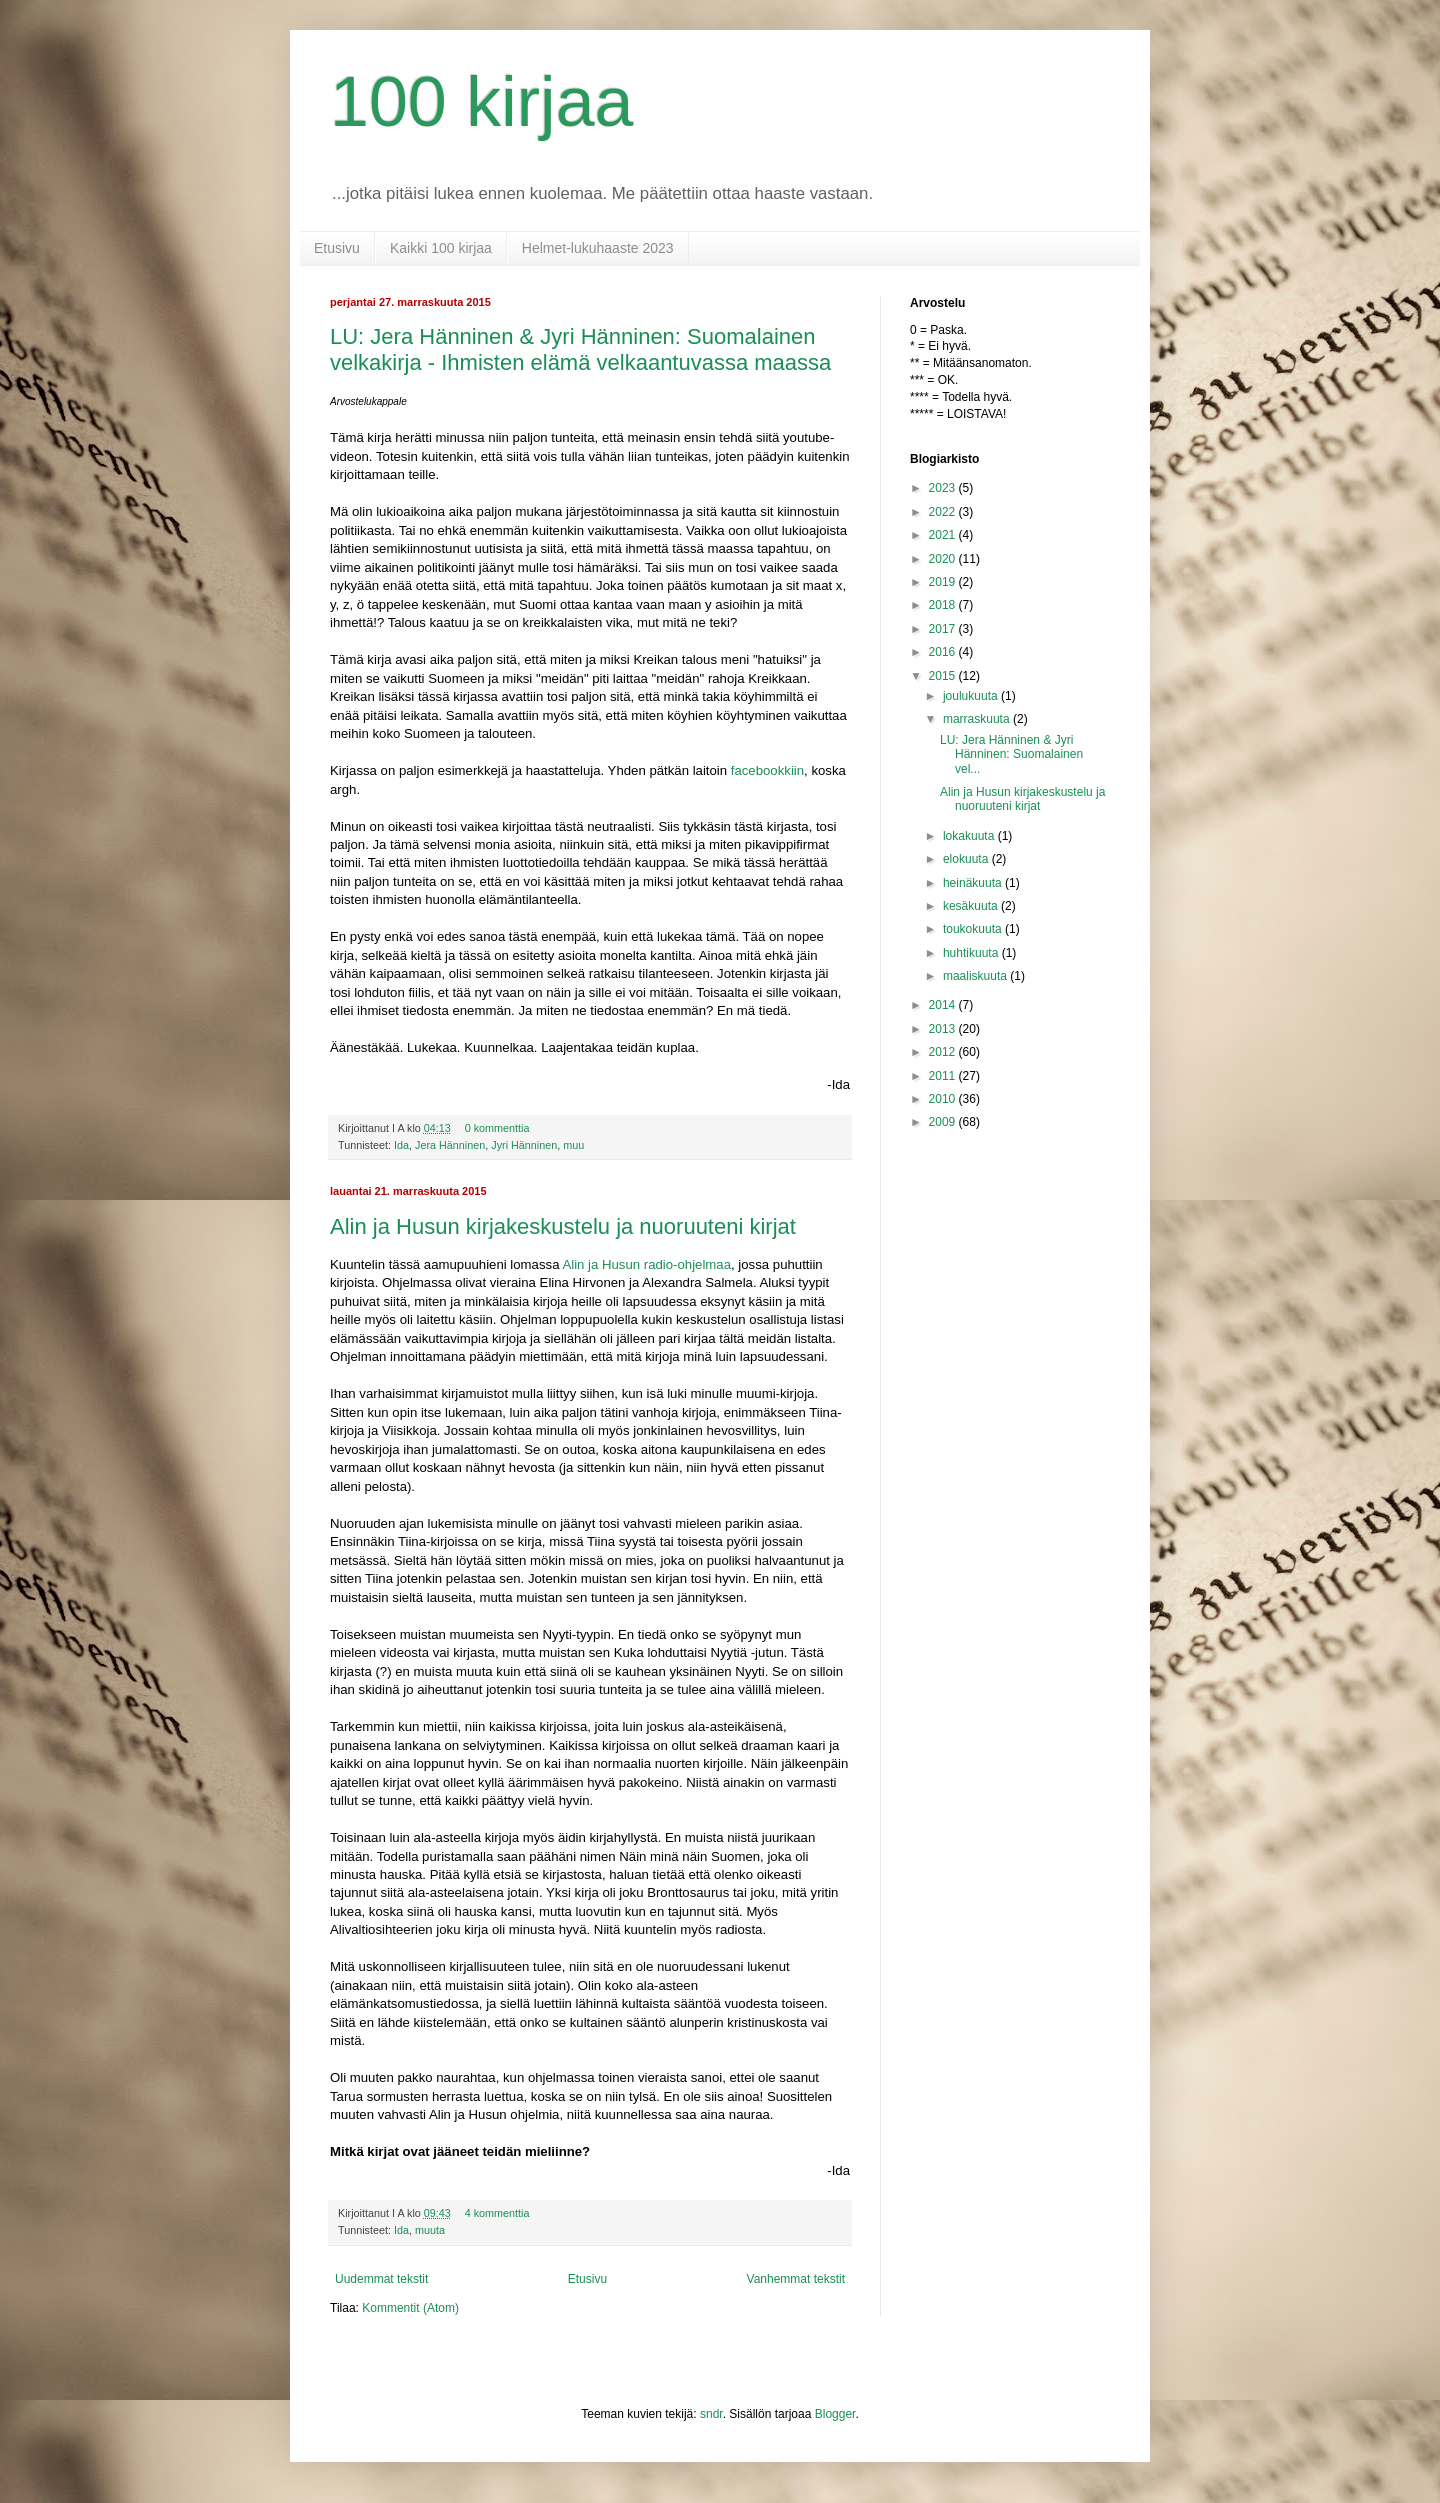 Image resolution: width=1440 pixels, height=2503 pixels. I want to click on maaliskuuta, so click(976, 976).